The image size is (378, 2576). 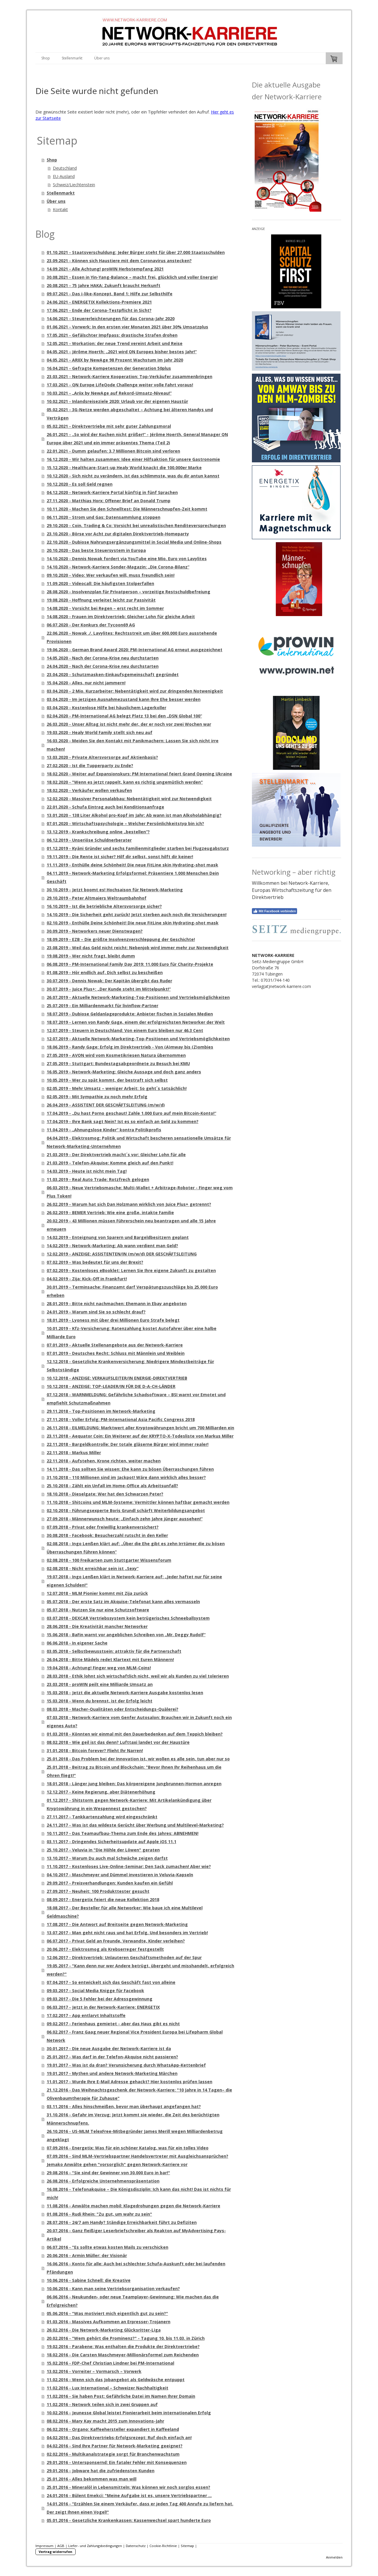 What do you see at coordinates (95, 1750) in the screenshot?
I see `31.01.2018 - Bitcoin forever? Flieht Ihr Narren!` at bounding box center [95, 1750].